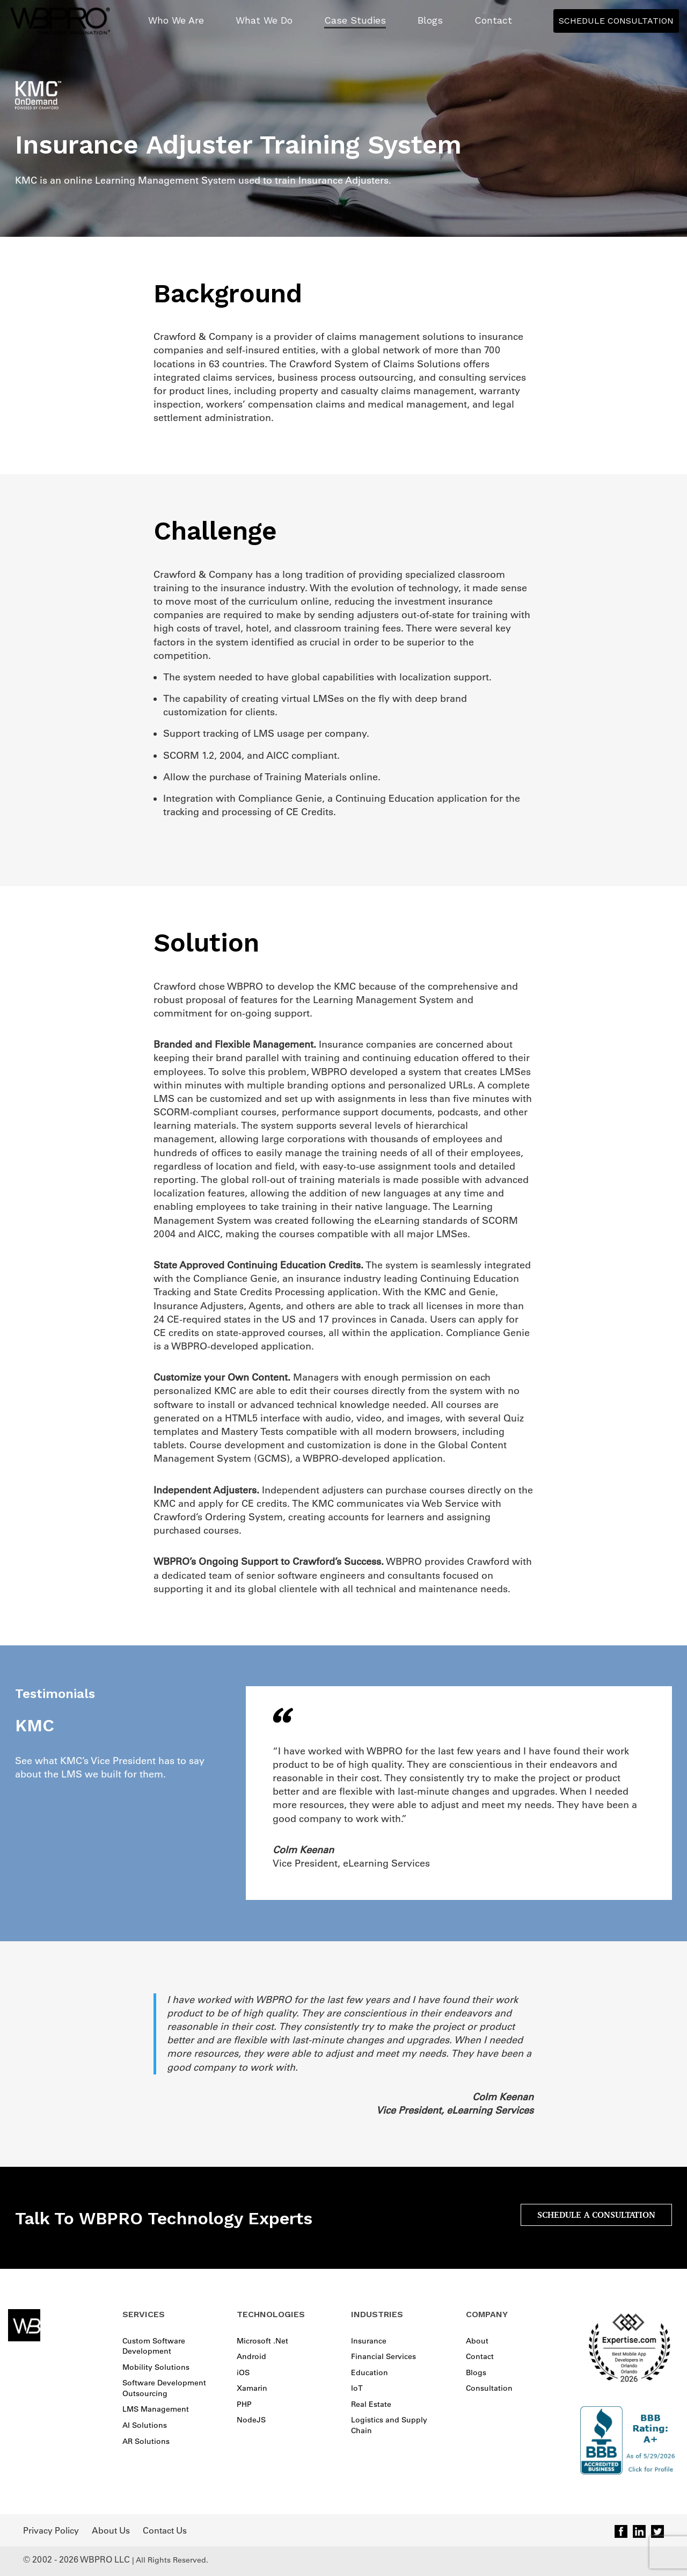 This screenshot has width=687, height=2576. Describe the element at coordinates (244, 2404) in the screenshot. I see `PHP` at that location.